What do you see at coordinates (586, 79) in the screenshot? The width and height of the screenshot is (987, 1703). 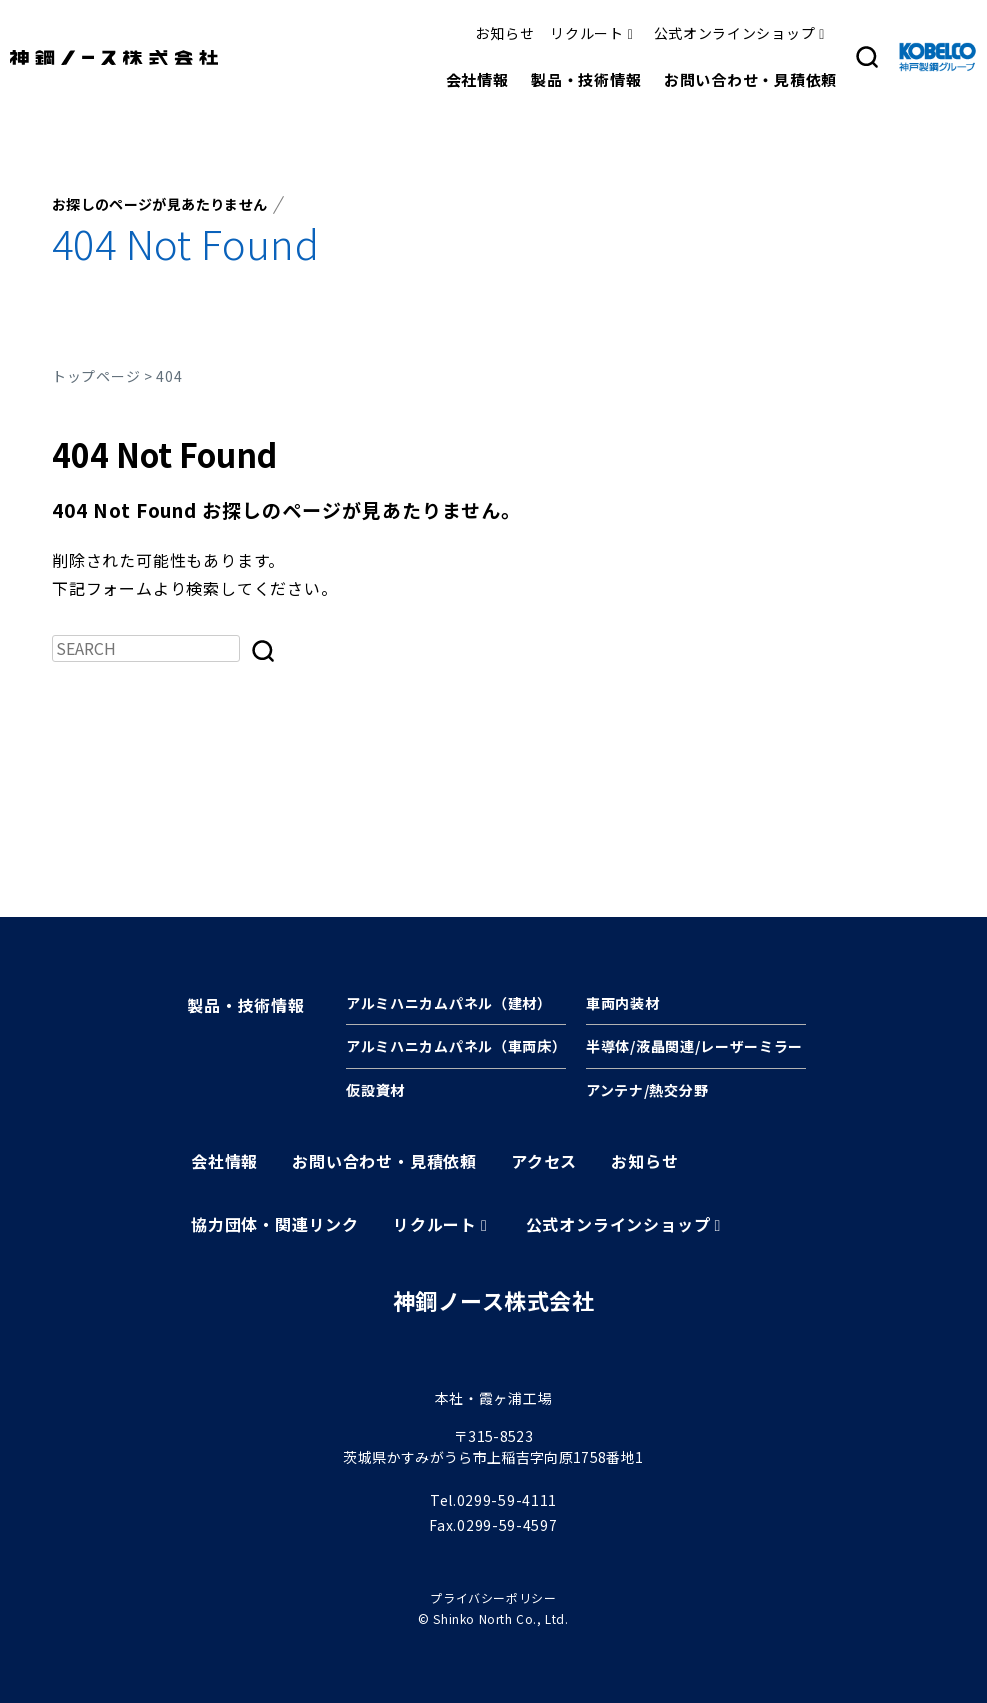 I see `製品・技術情報` at bounding box center [586, 79].